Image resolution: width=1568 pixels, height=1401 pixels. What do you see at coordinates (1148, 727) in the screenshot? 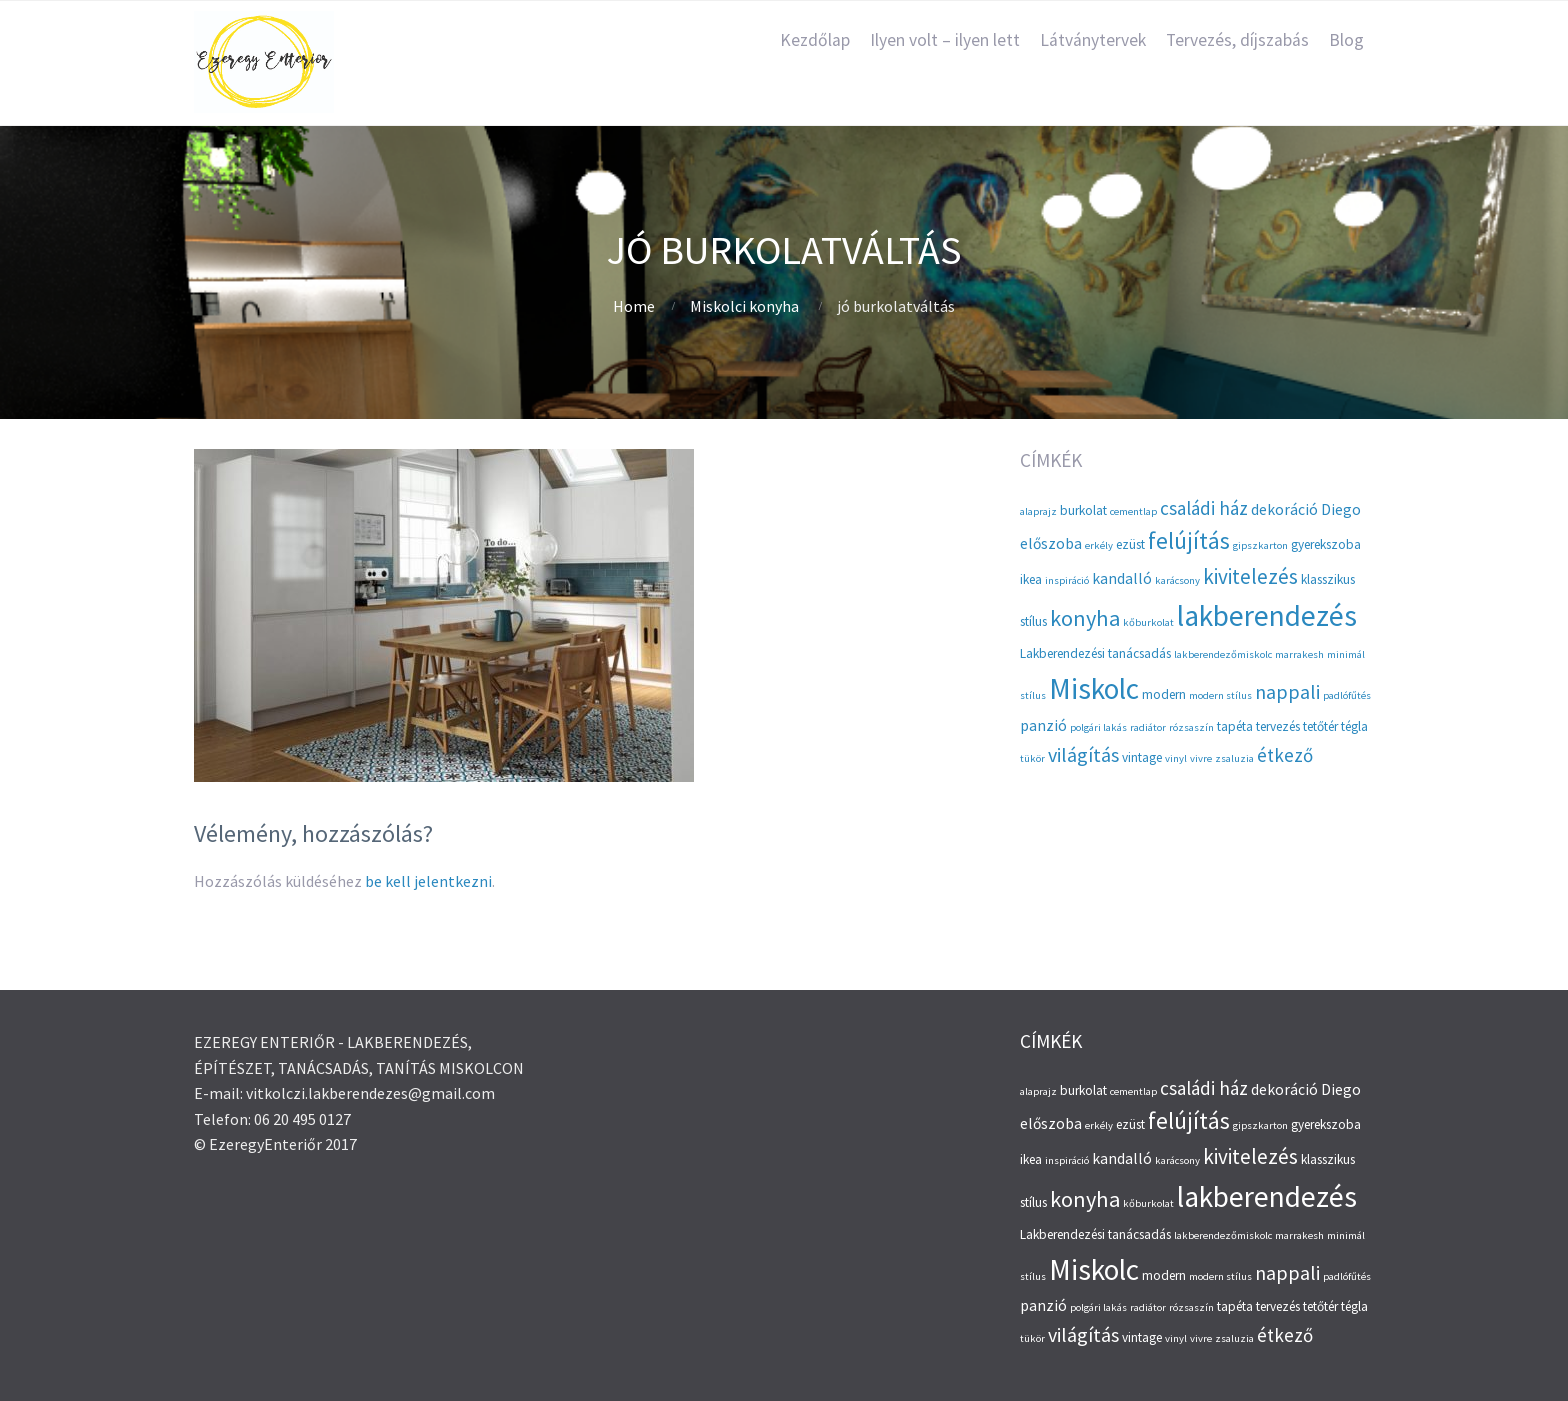
I see `radiátor [radiátor (2 elem)]` at bounding box center [1148, 727].